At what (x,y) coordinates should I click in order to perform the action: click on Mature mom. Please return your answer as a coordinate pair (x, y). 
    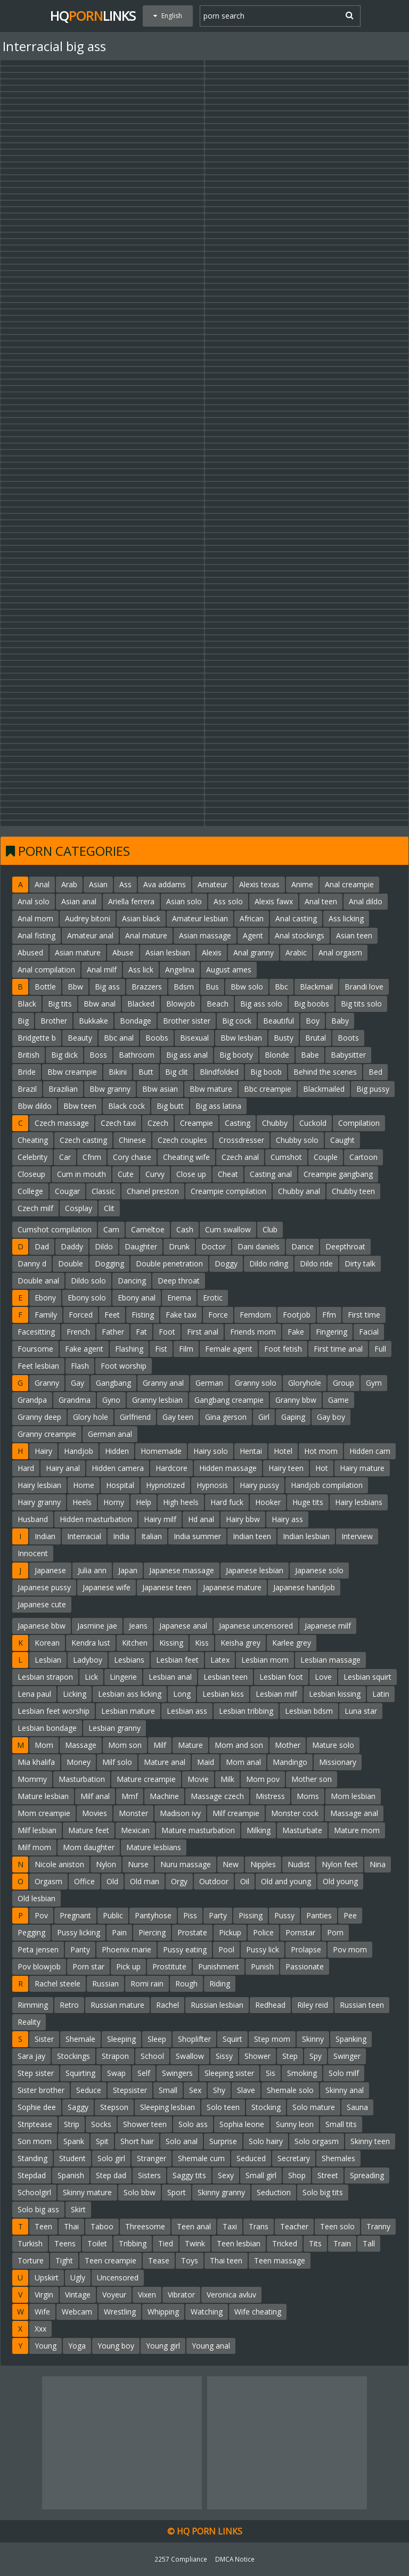
    Looking at the image, I should click on (357, 1830).